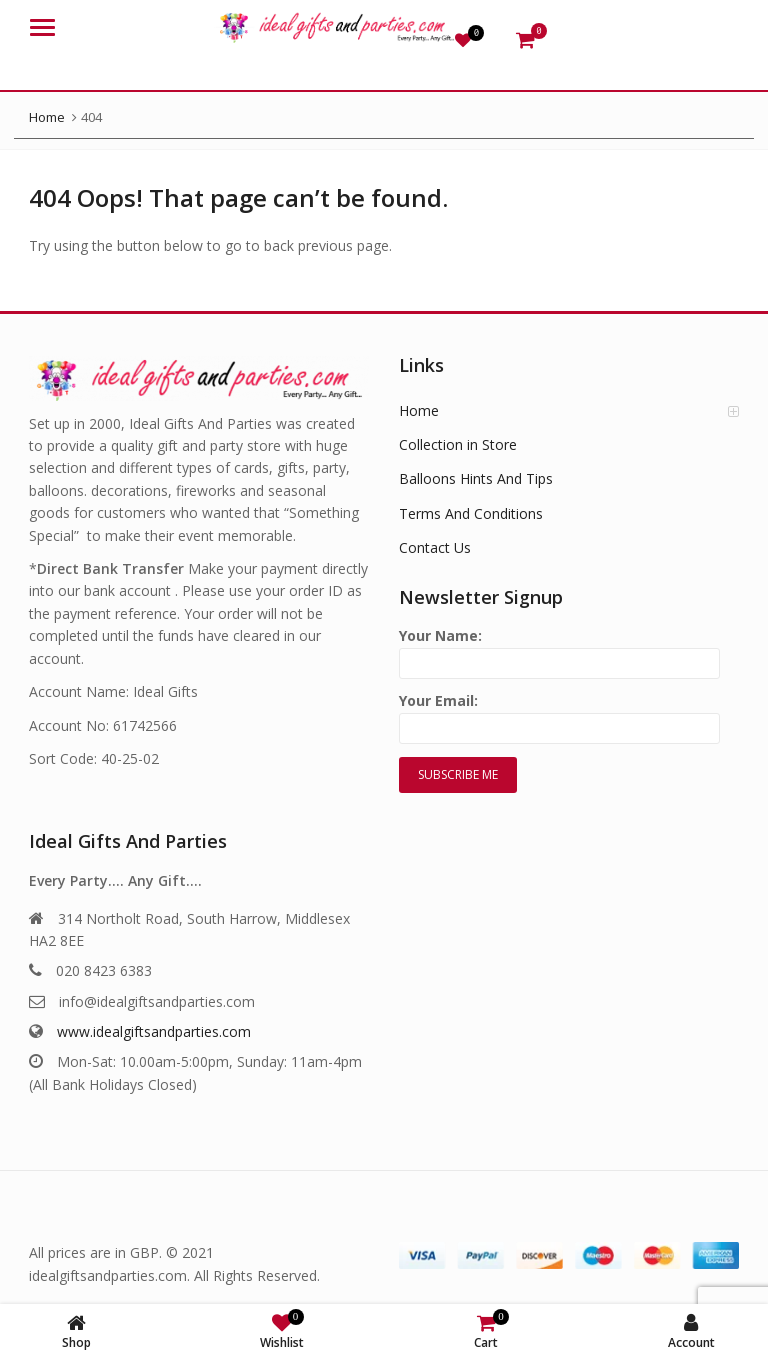 The width and height of the screenshot is (768, 1361). Describe the element at coordinates (559, 714) in the screenshot. I see `Your Email:` at that location.